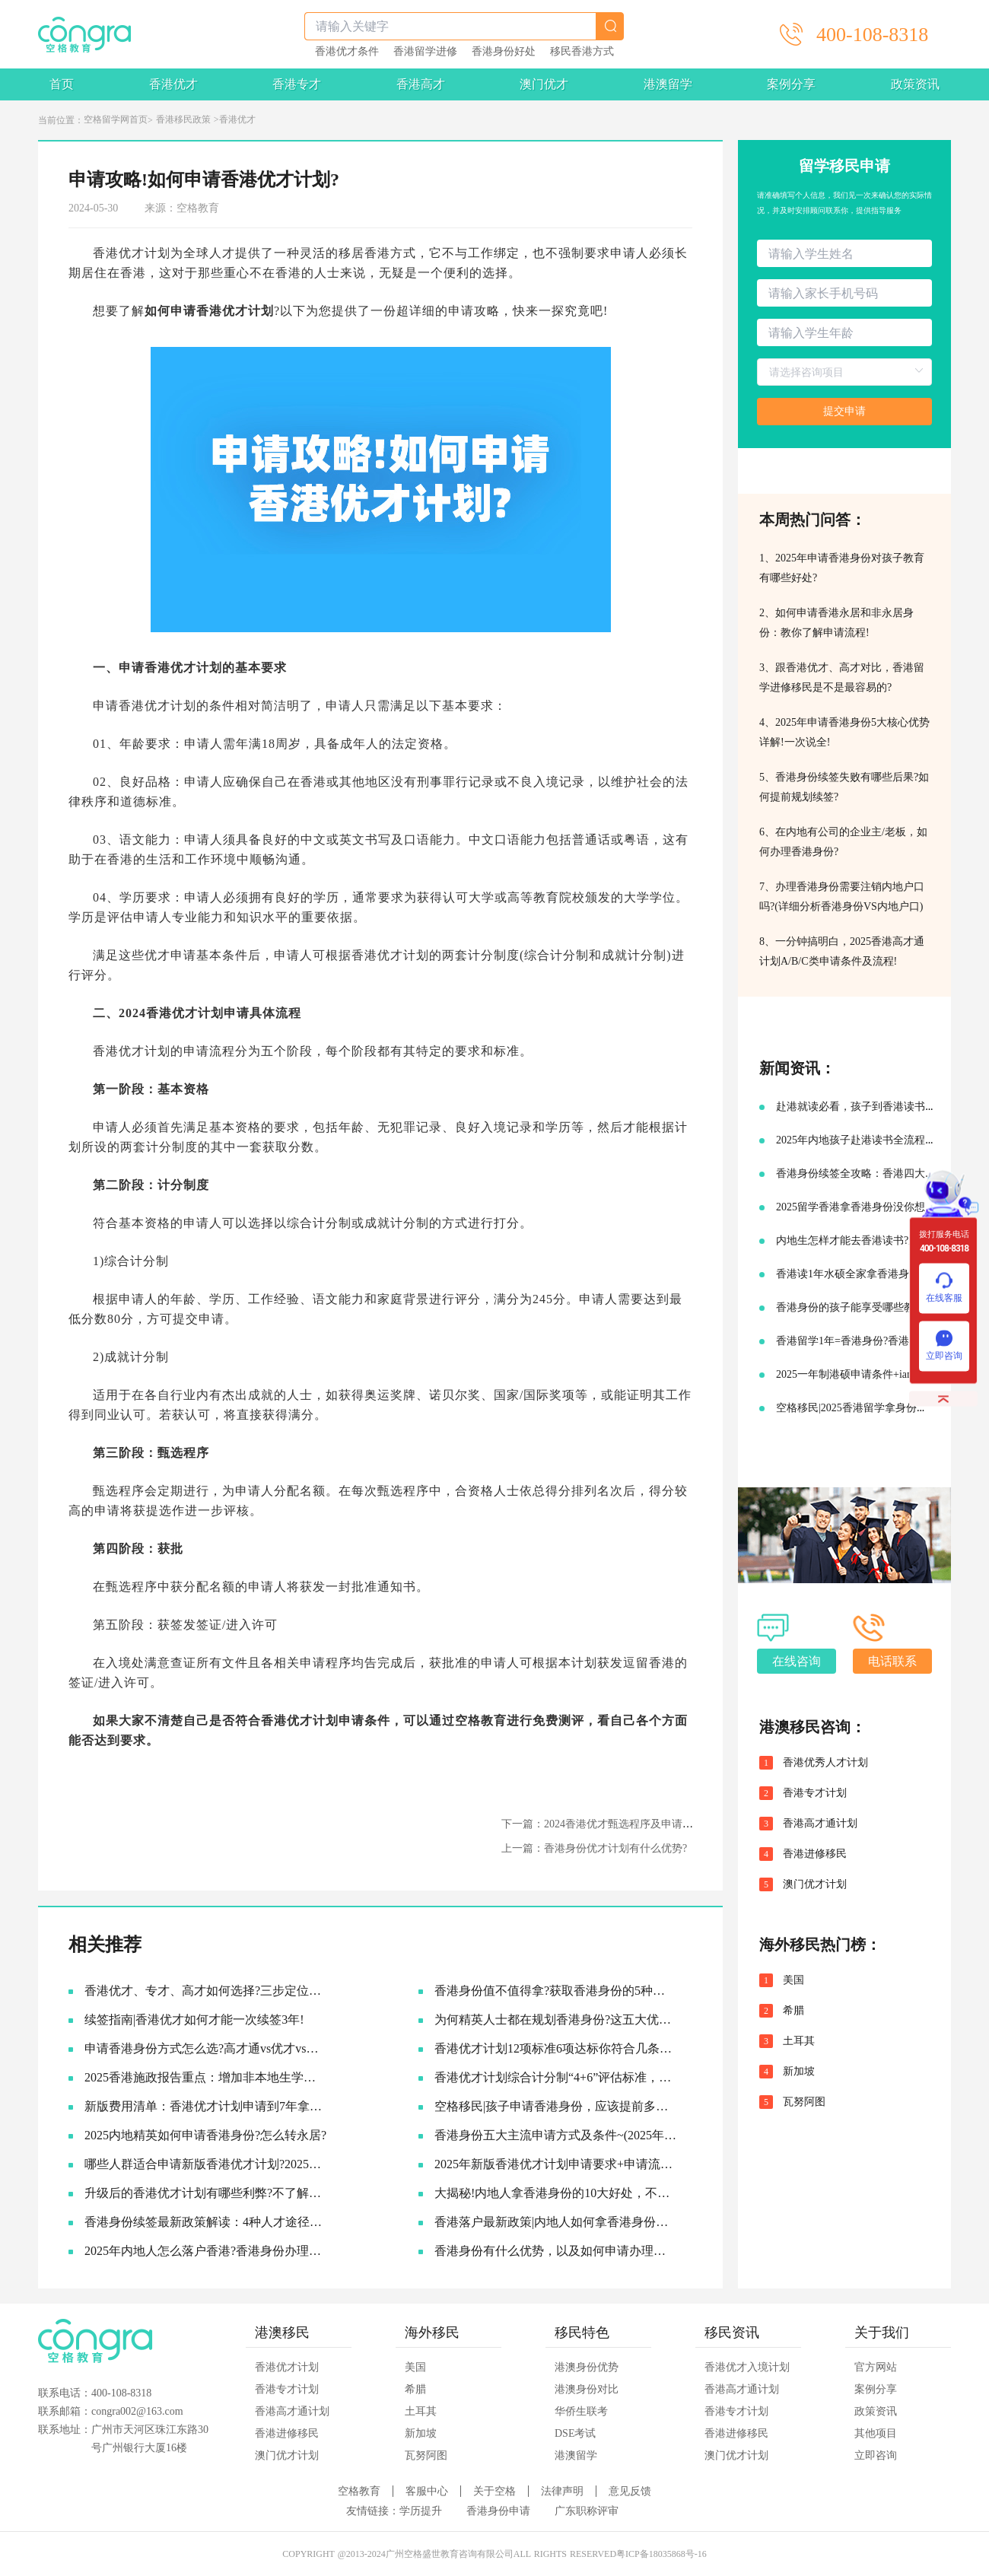 The image size is (989, 2576). Describe the element at coordinates (205, 2192) in the screenshot. I see `升级后的香港优才计划有哪些利弊?不了解真的会吃亏!` at that location.